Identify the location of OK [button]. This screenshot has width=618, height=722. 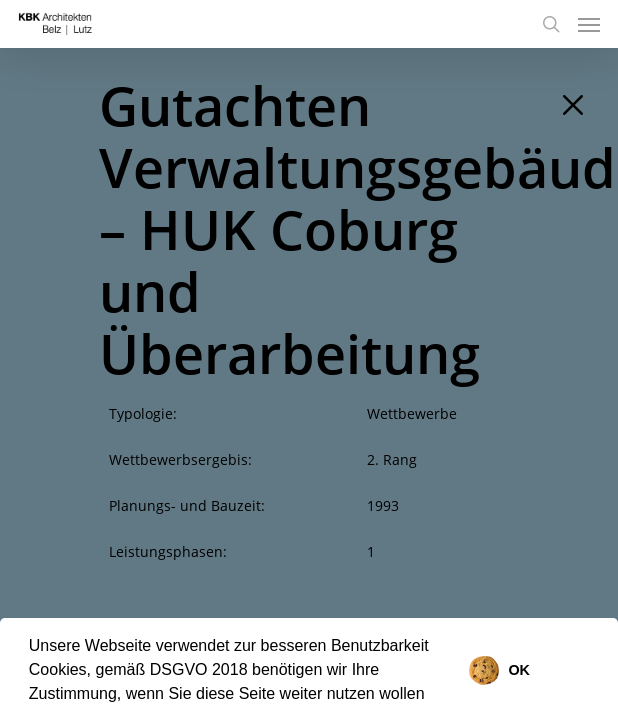
(519, 670).